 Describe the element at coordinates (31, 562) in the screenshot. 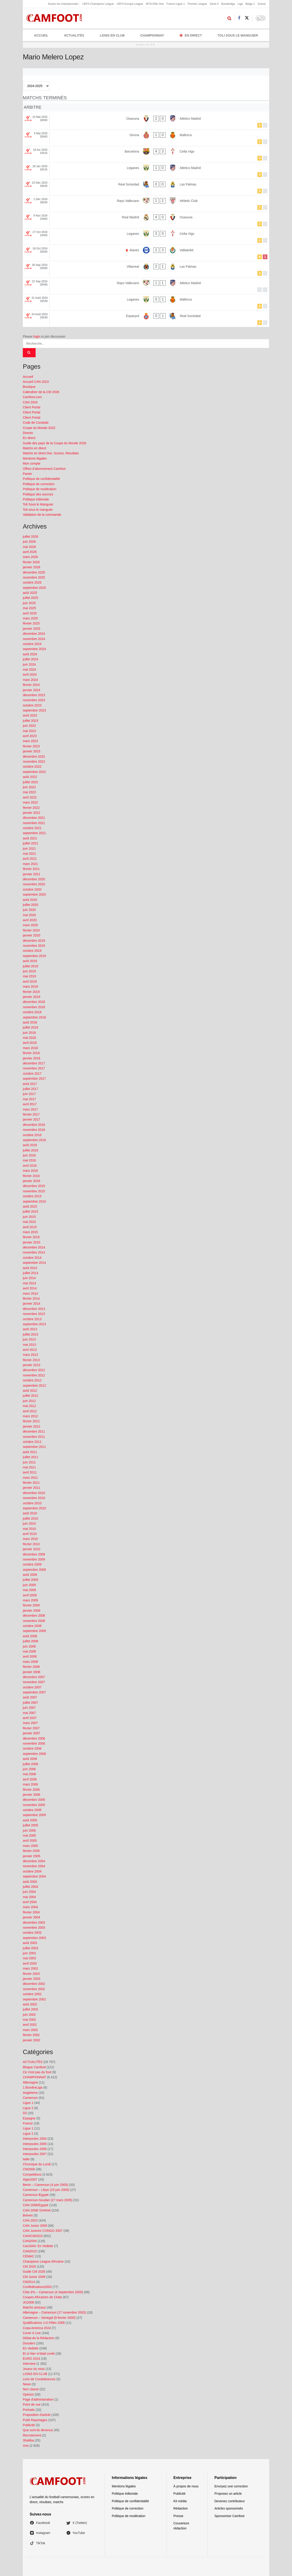

I see `février 2026` at that location.